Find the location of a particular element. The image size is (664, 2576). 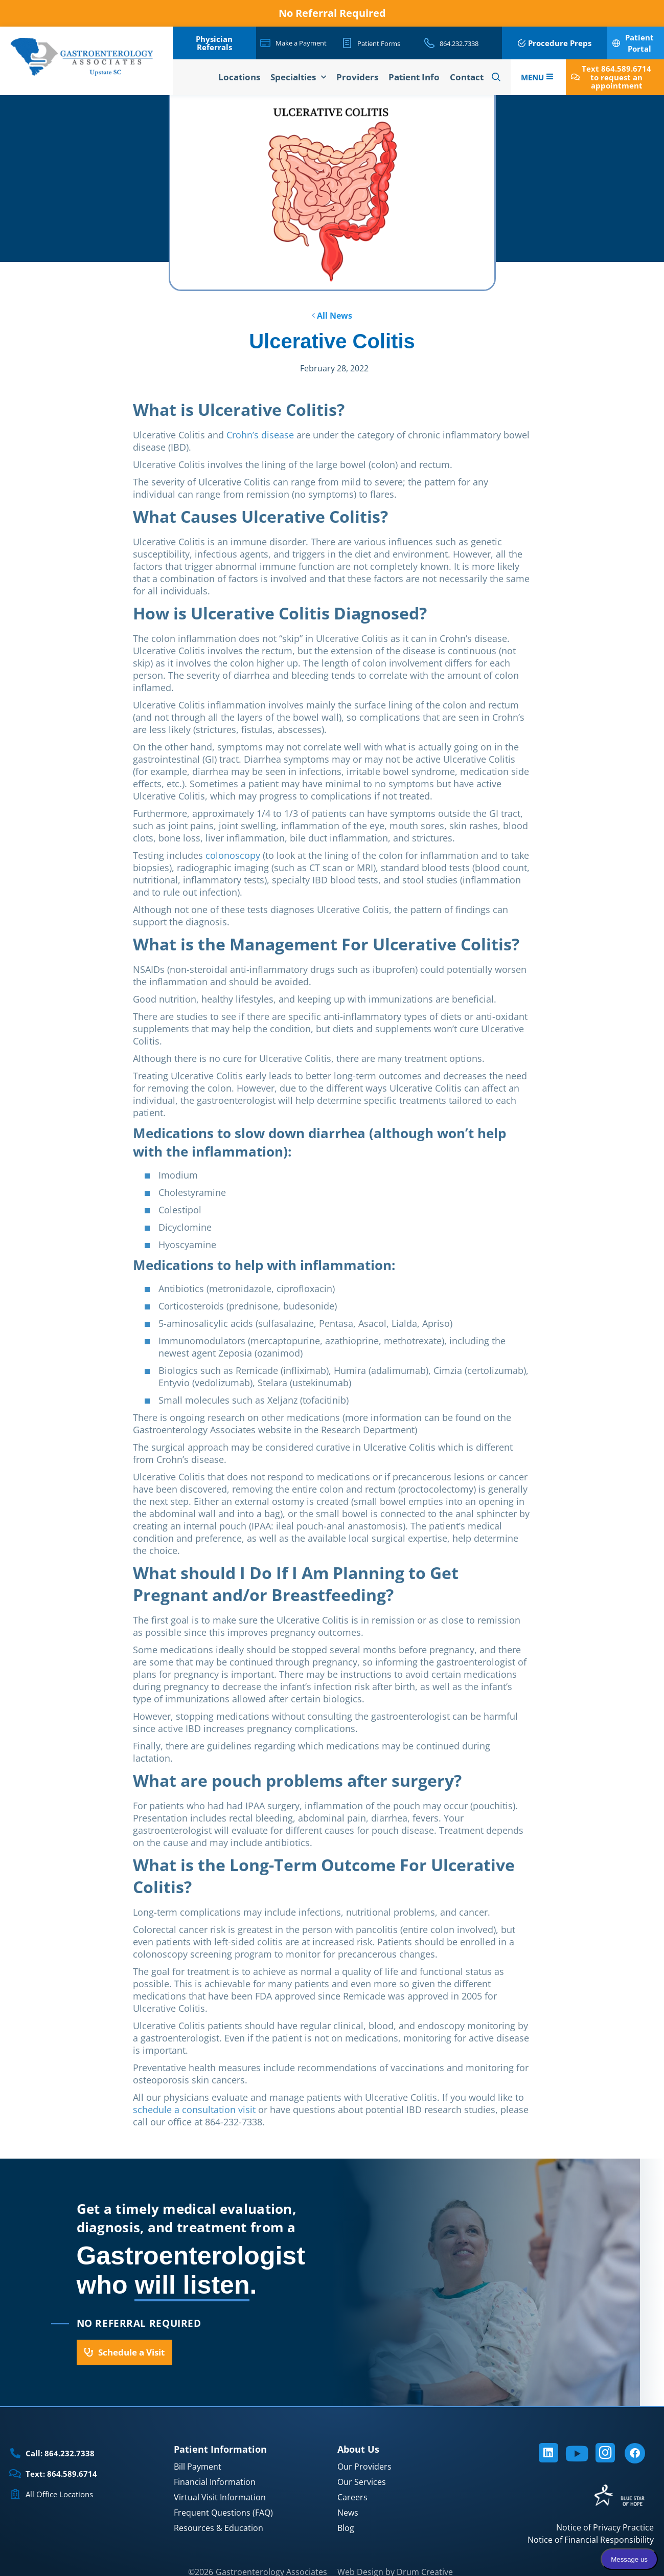

Contact is located at coordinates (467, 77).